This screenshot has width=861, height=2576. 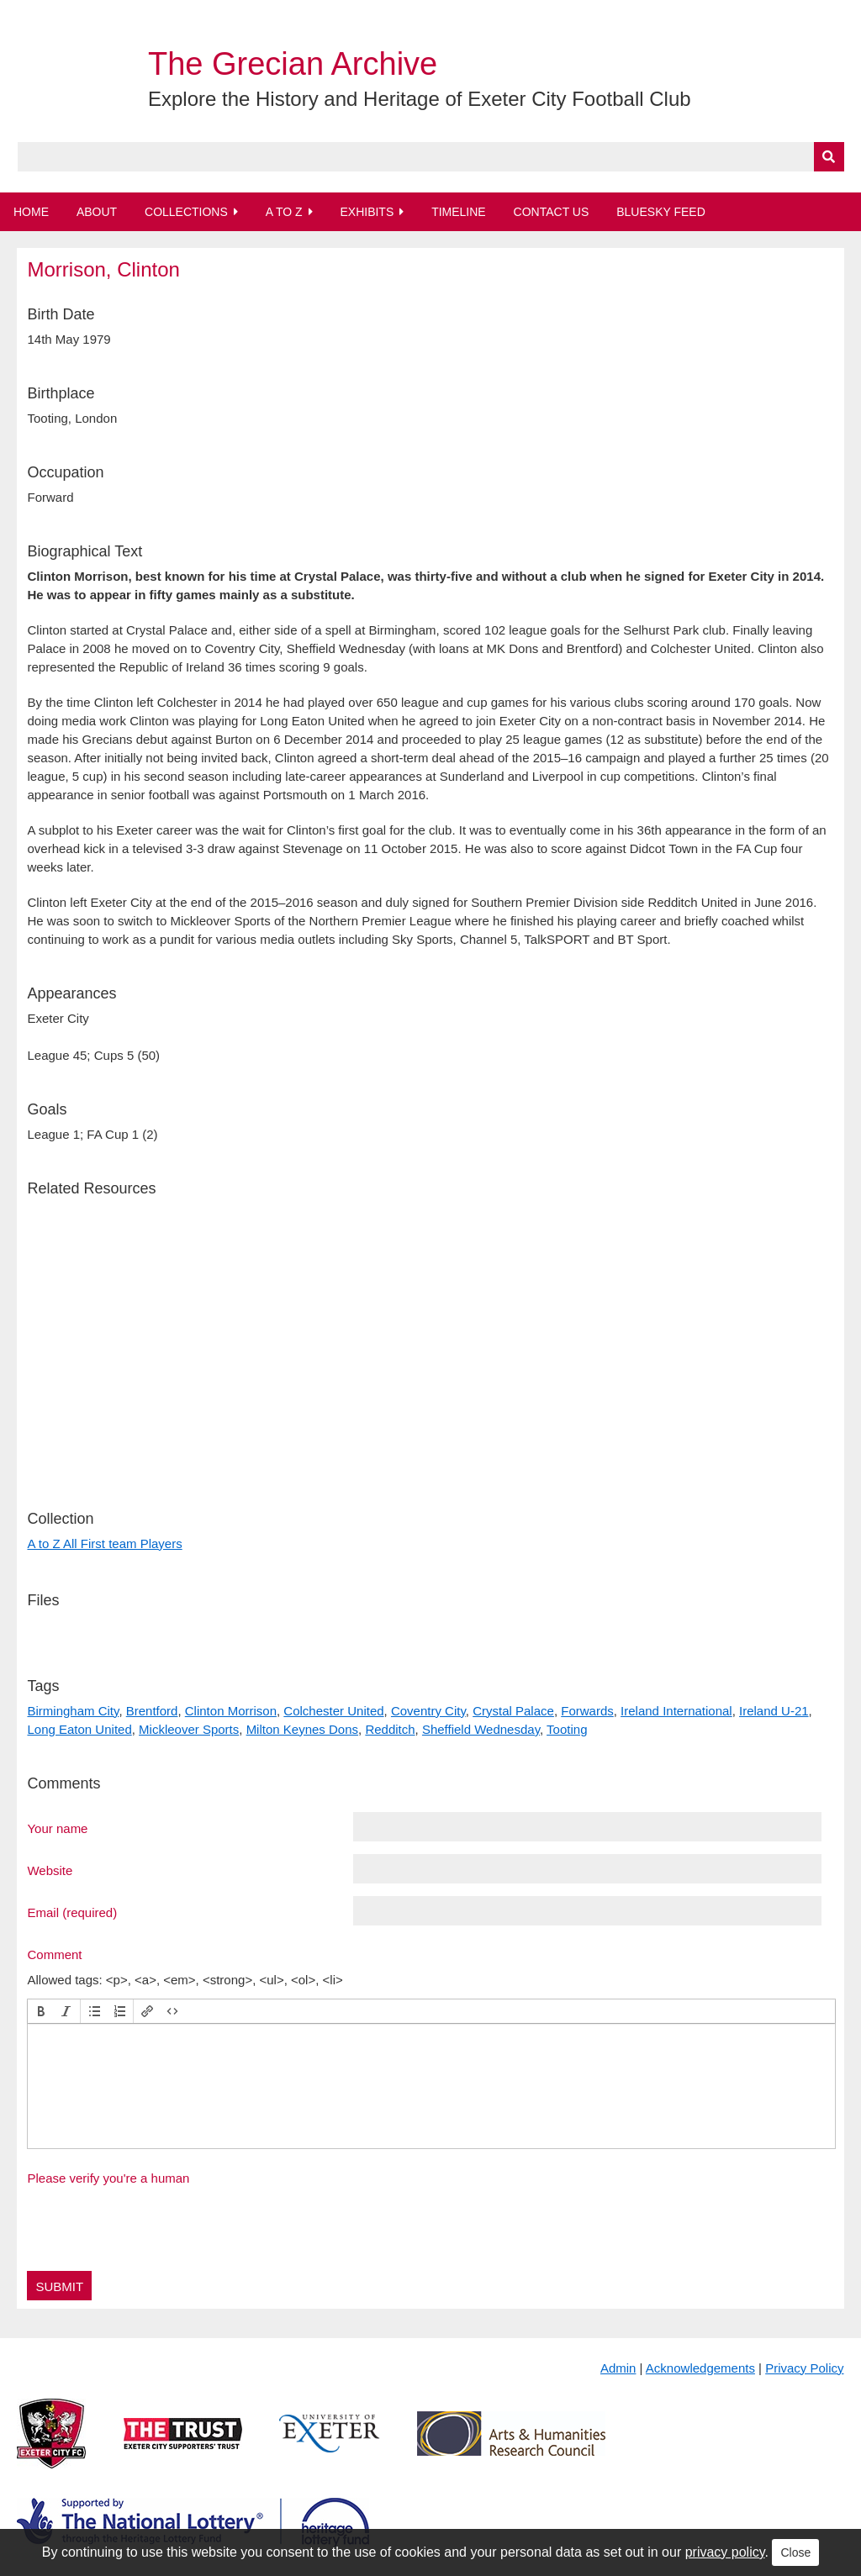 I want to click on Exhibits, so click(x=367, y=212).